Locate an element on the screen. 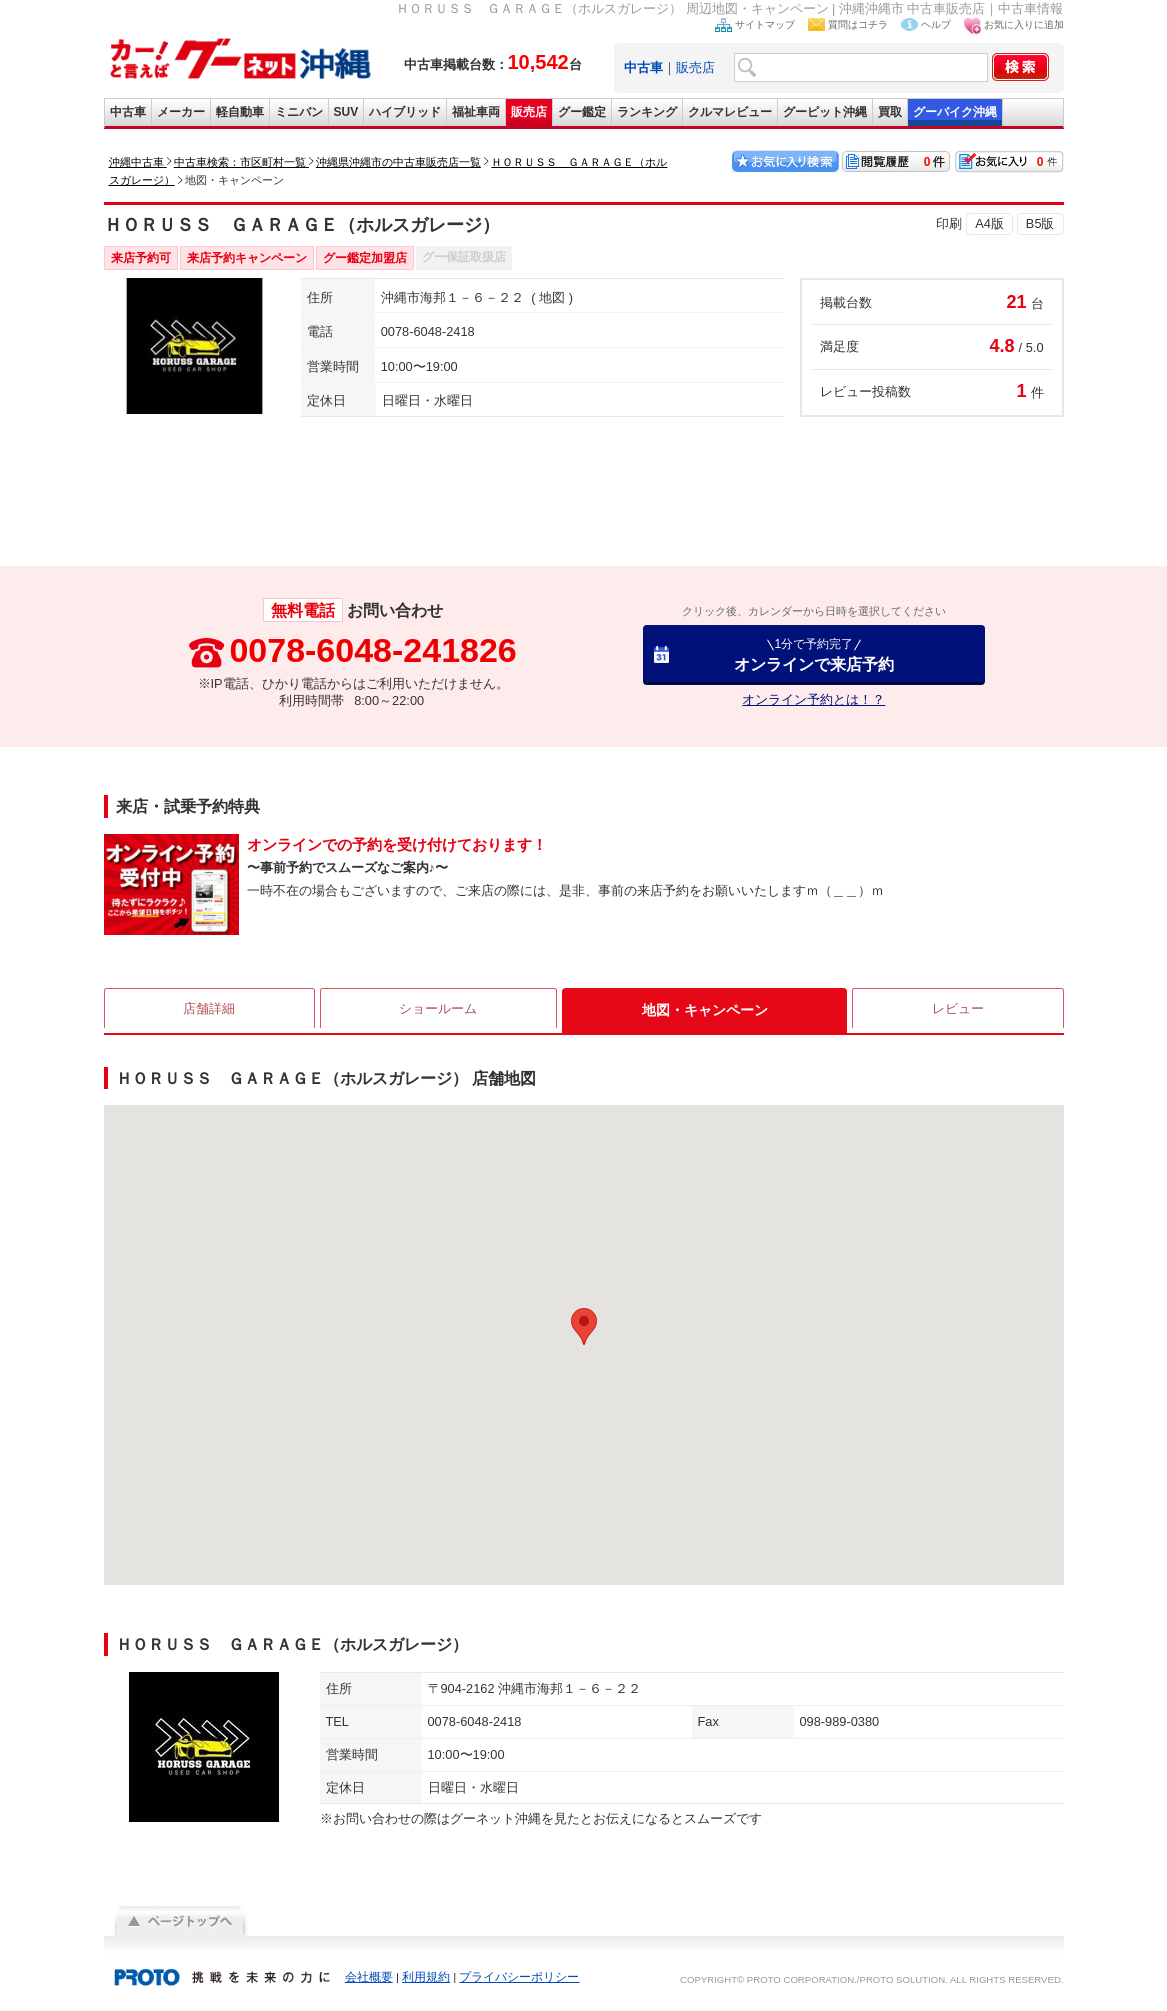 This screenshot has height=2011, width=1167. 店舗詳細 is located at coordinates (209, 1010).